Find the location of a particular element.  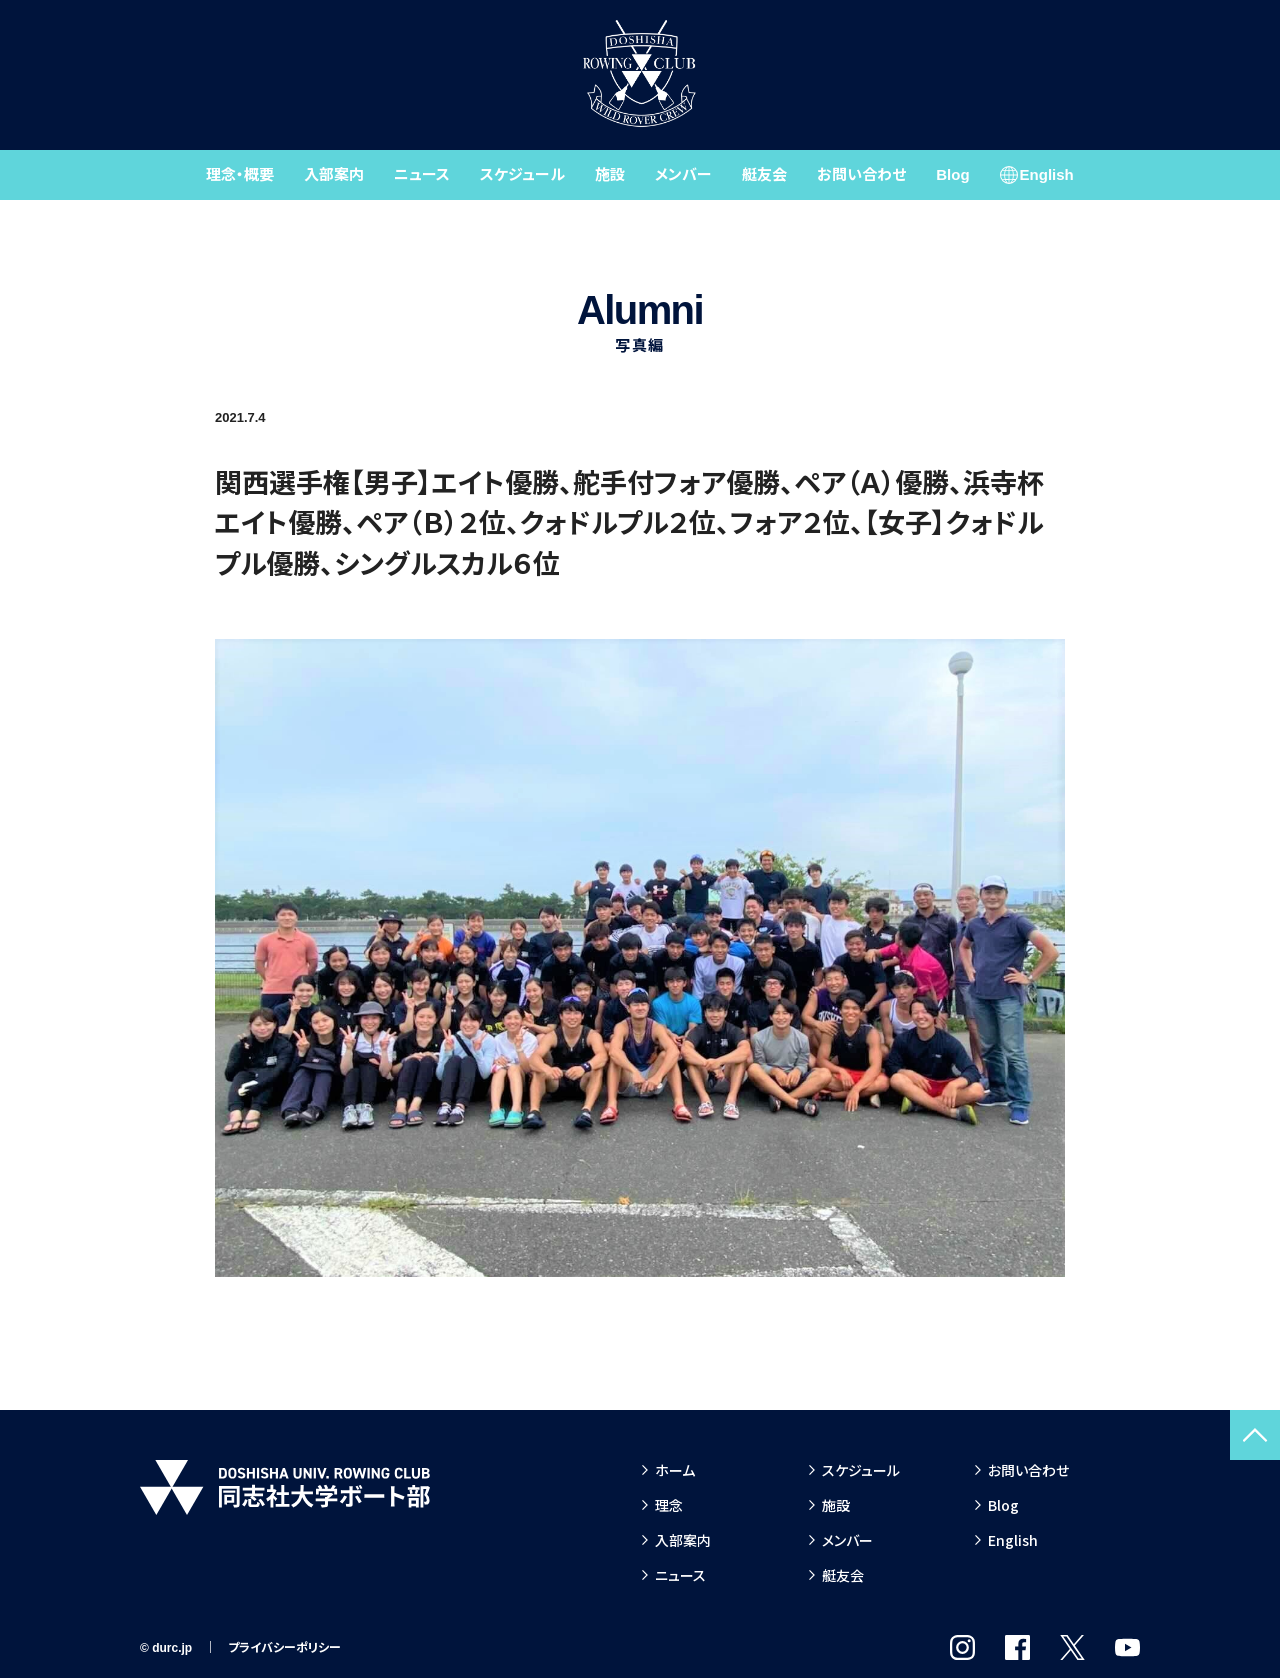

プライバシーポリシー is located at coordinates (284, 1648).